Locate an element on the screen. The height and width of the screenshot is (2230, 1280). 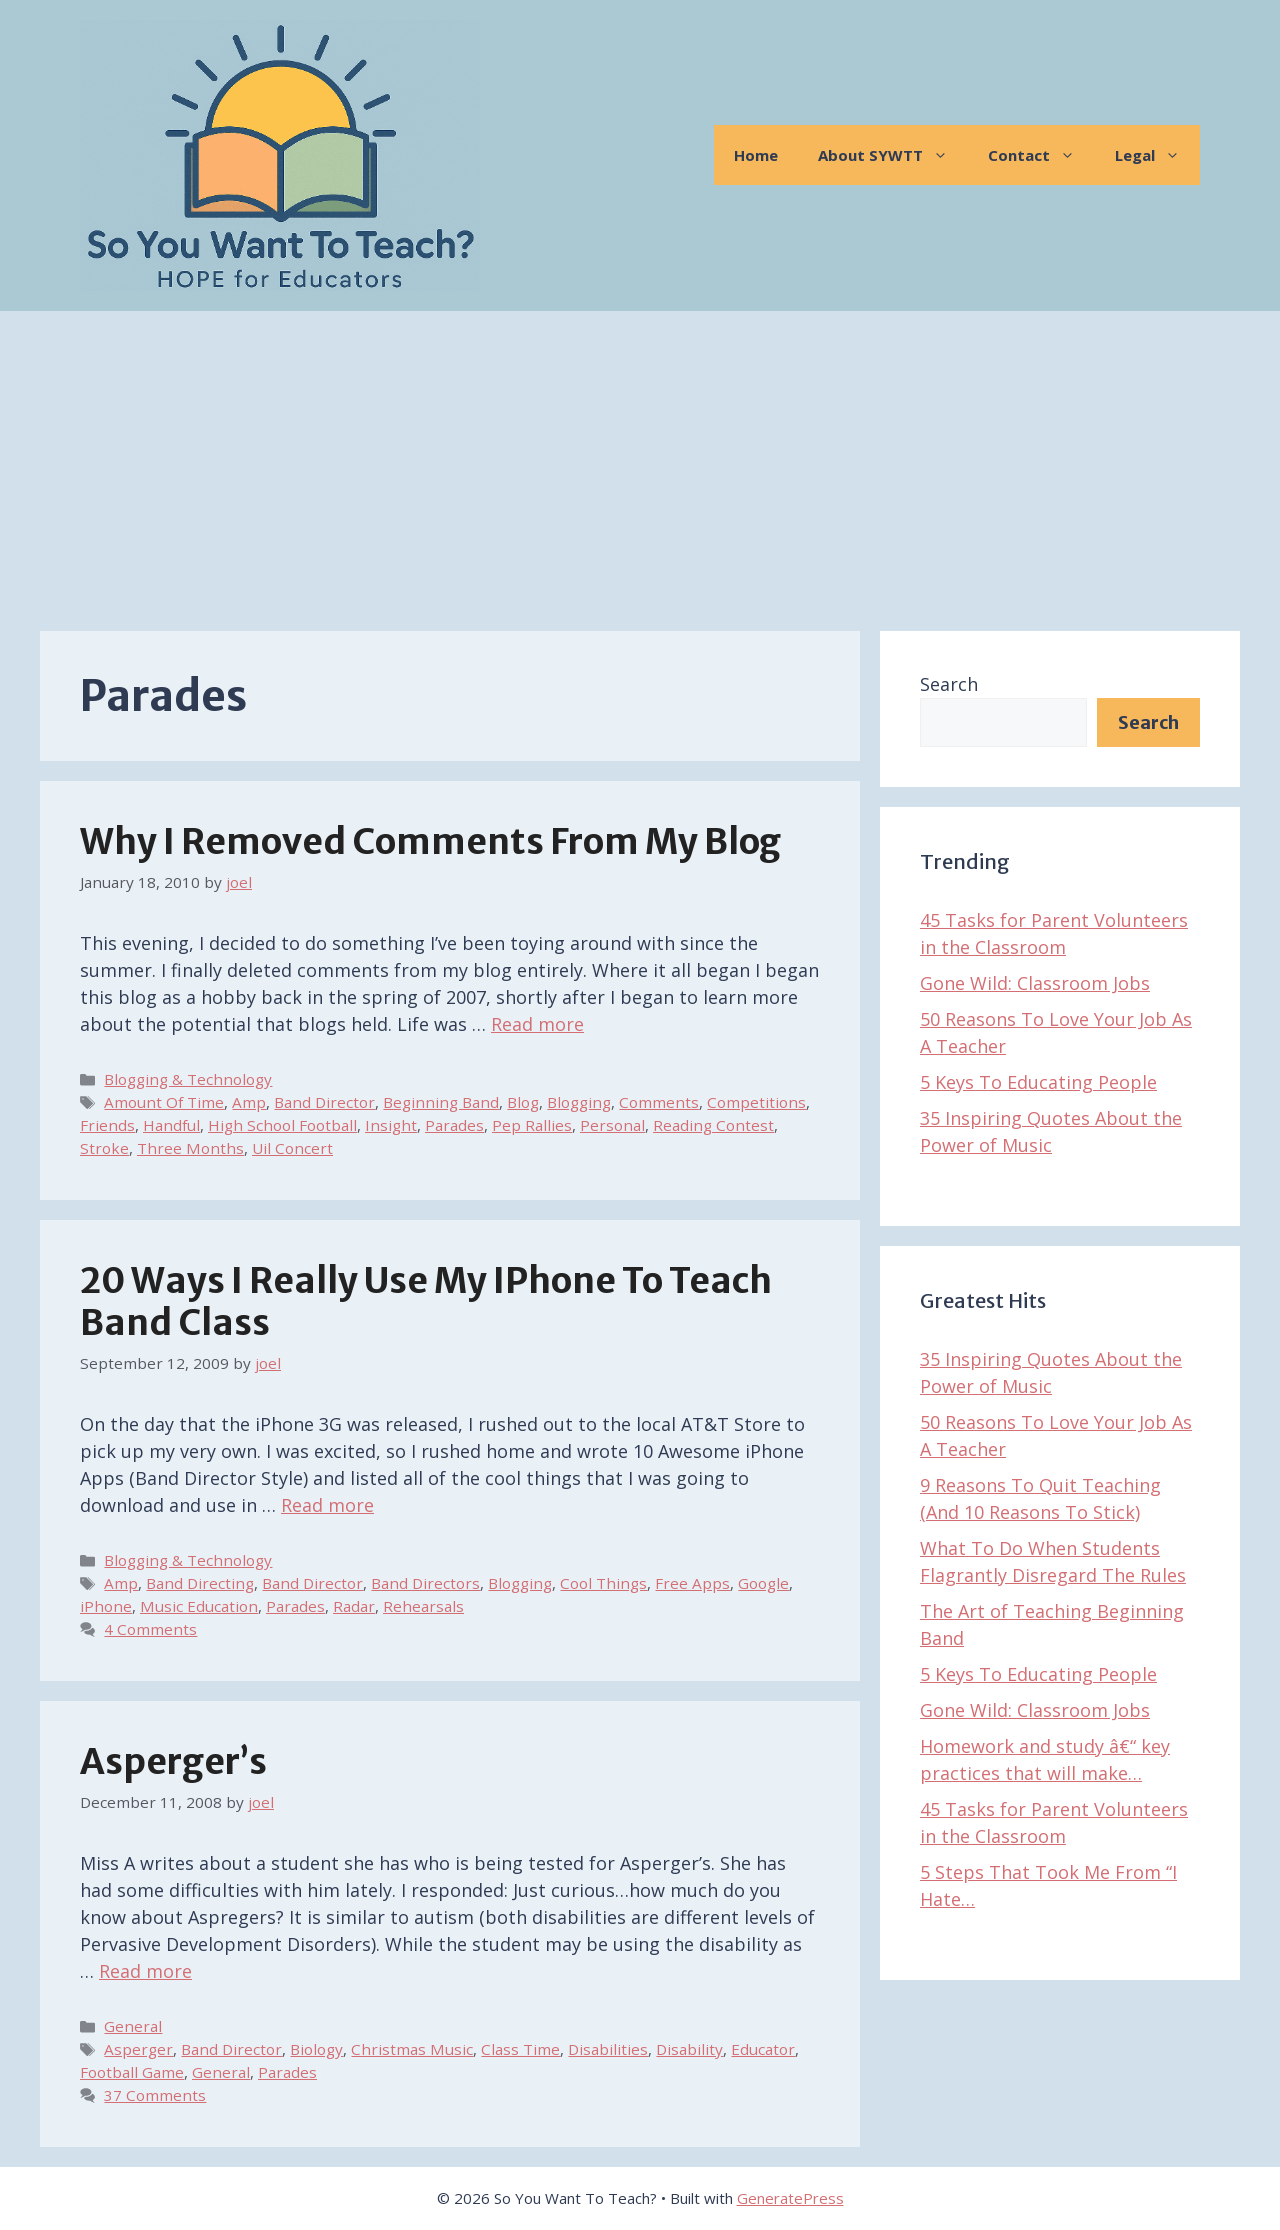
Beginning Band is located at coordinates (441, 1102).